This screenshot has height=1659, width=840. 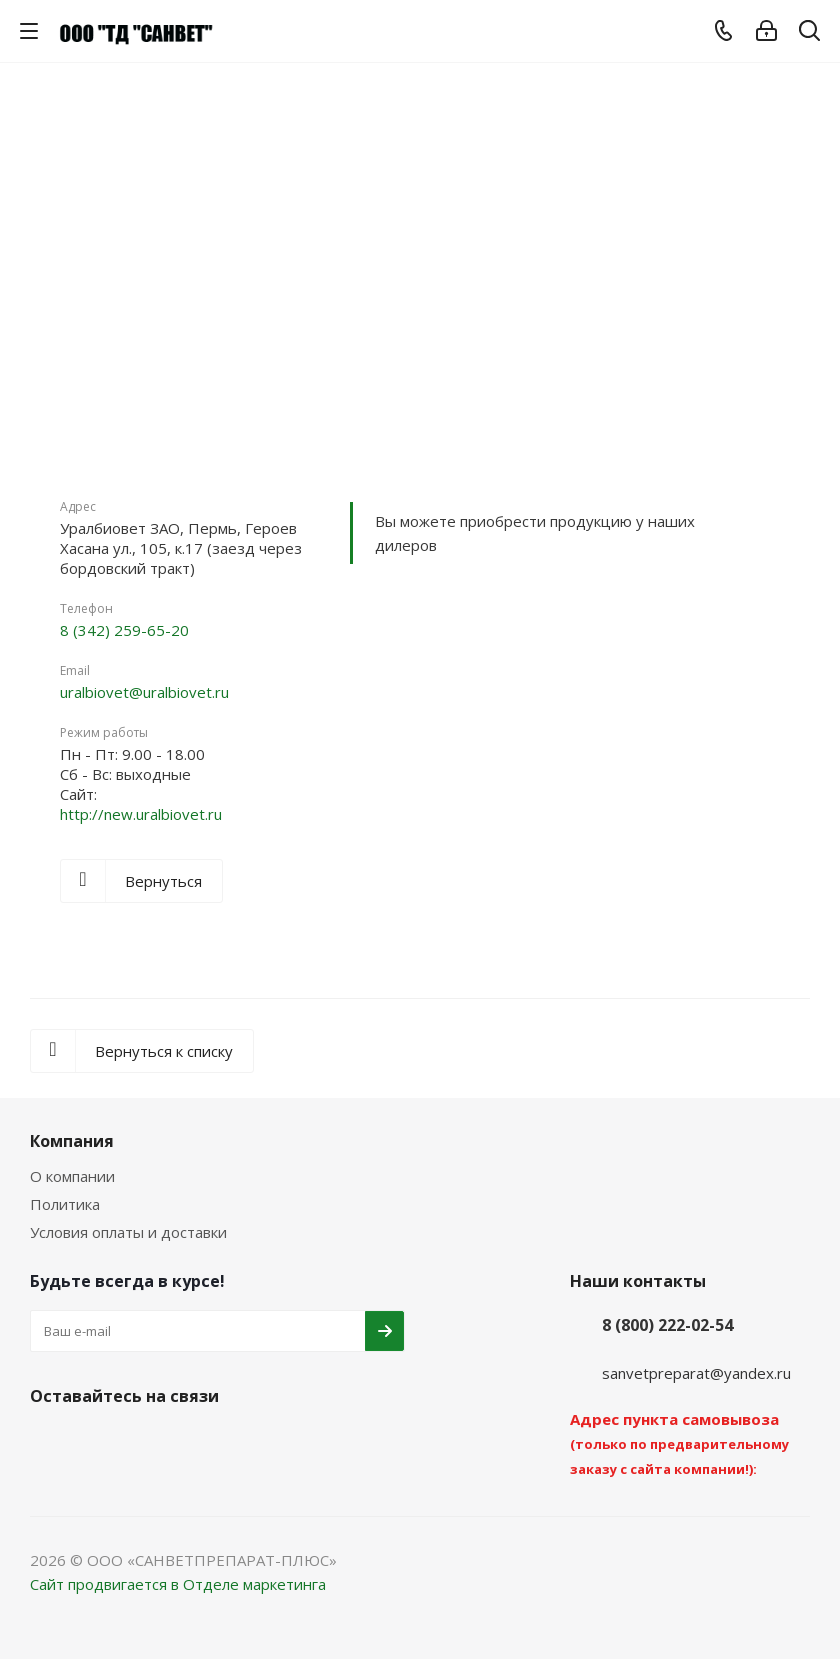 What do you see at coordinates (124, 630) in the screenshot?
I see `8 (342) 259-65-20` at bounding box center [124, 630].